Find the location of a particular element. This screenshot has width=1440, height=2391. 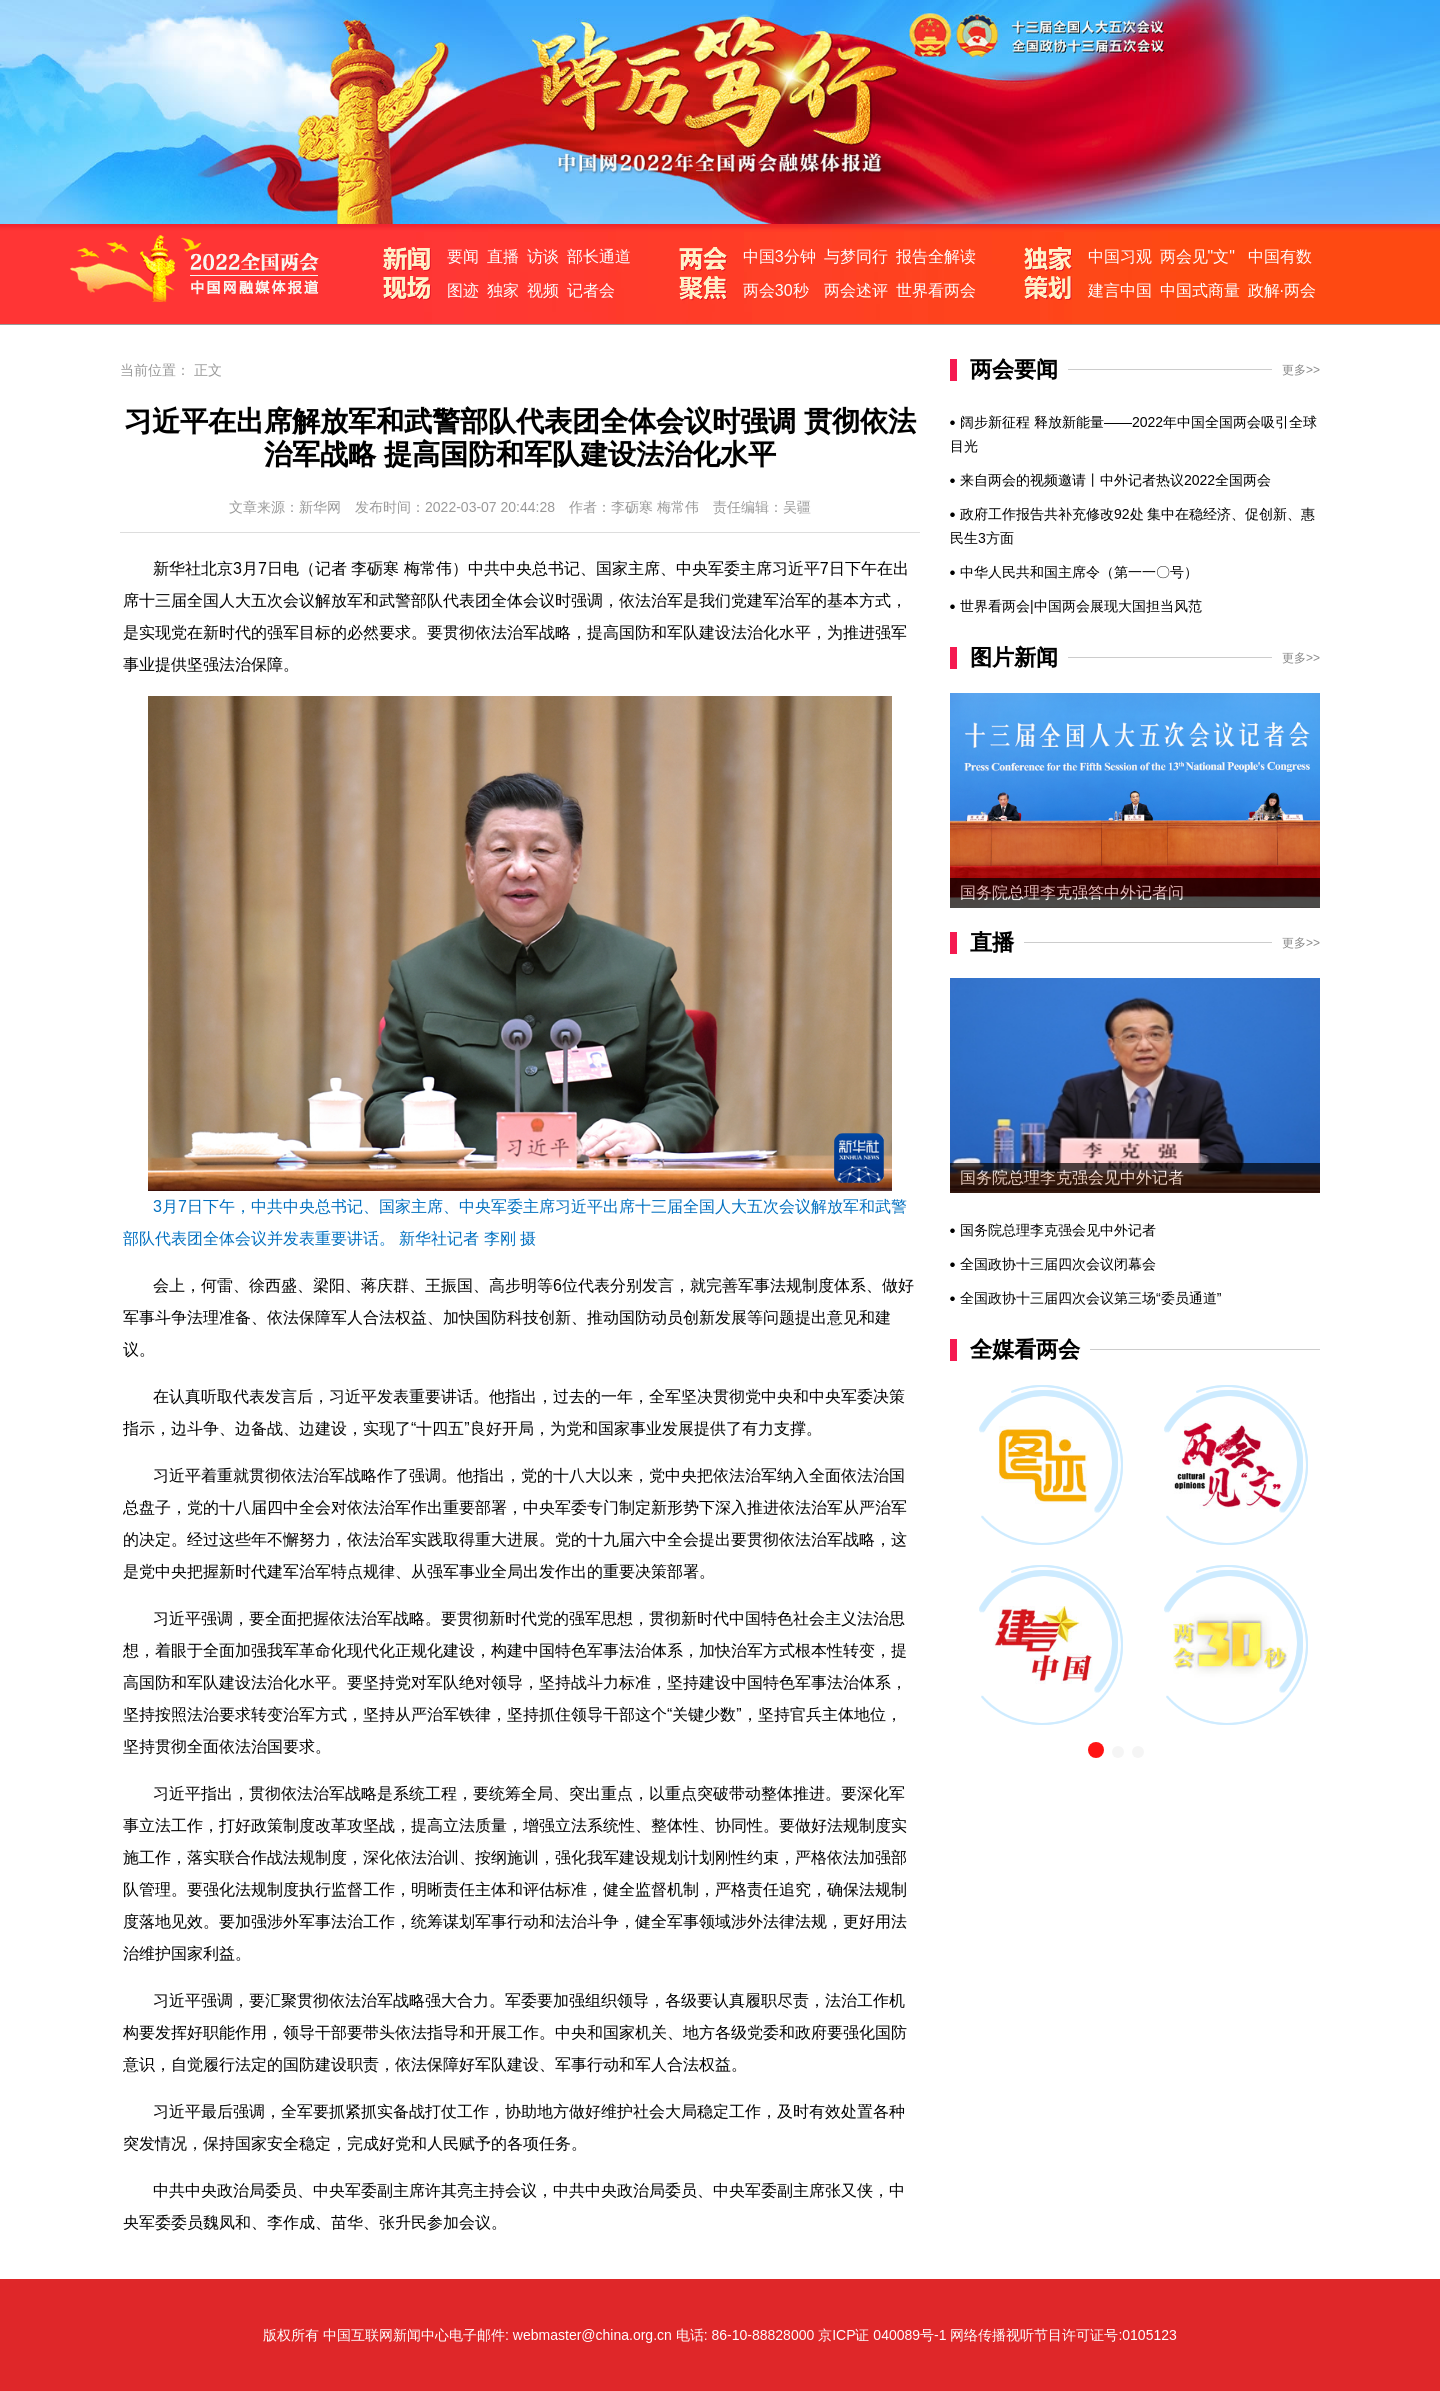

中国有数 is located at coordinates (1280, 256).